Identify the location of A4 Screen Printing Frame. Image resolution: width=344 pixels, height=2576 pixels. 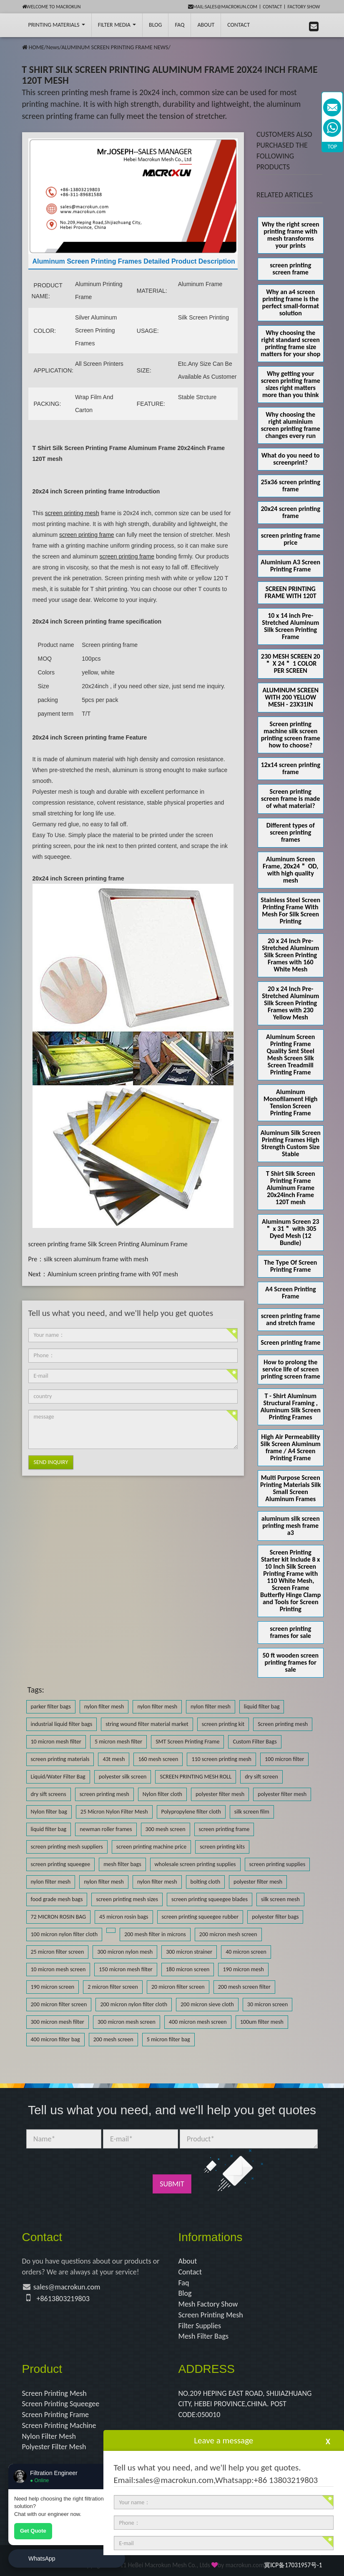
(290, 1292).